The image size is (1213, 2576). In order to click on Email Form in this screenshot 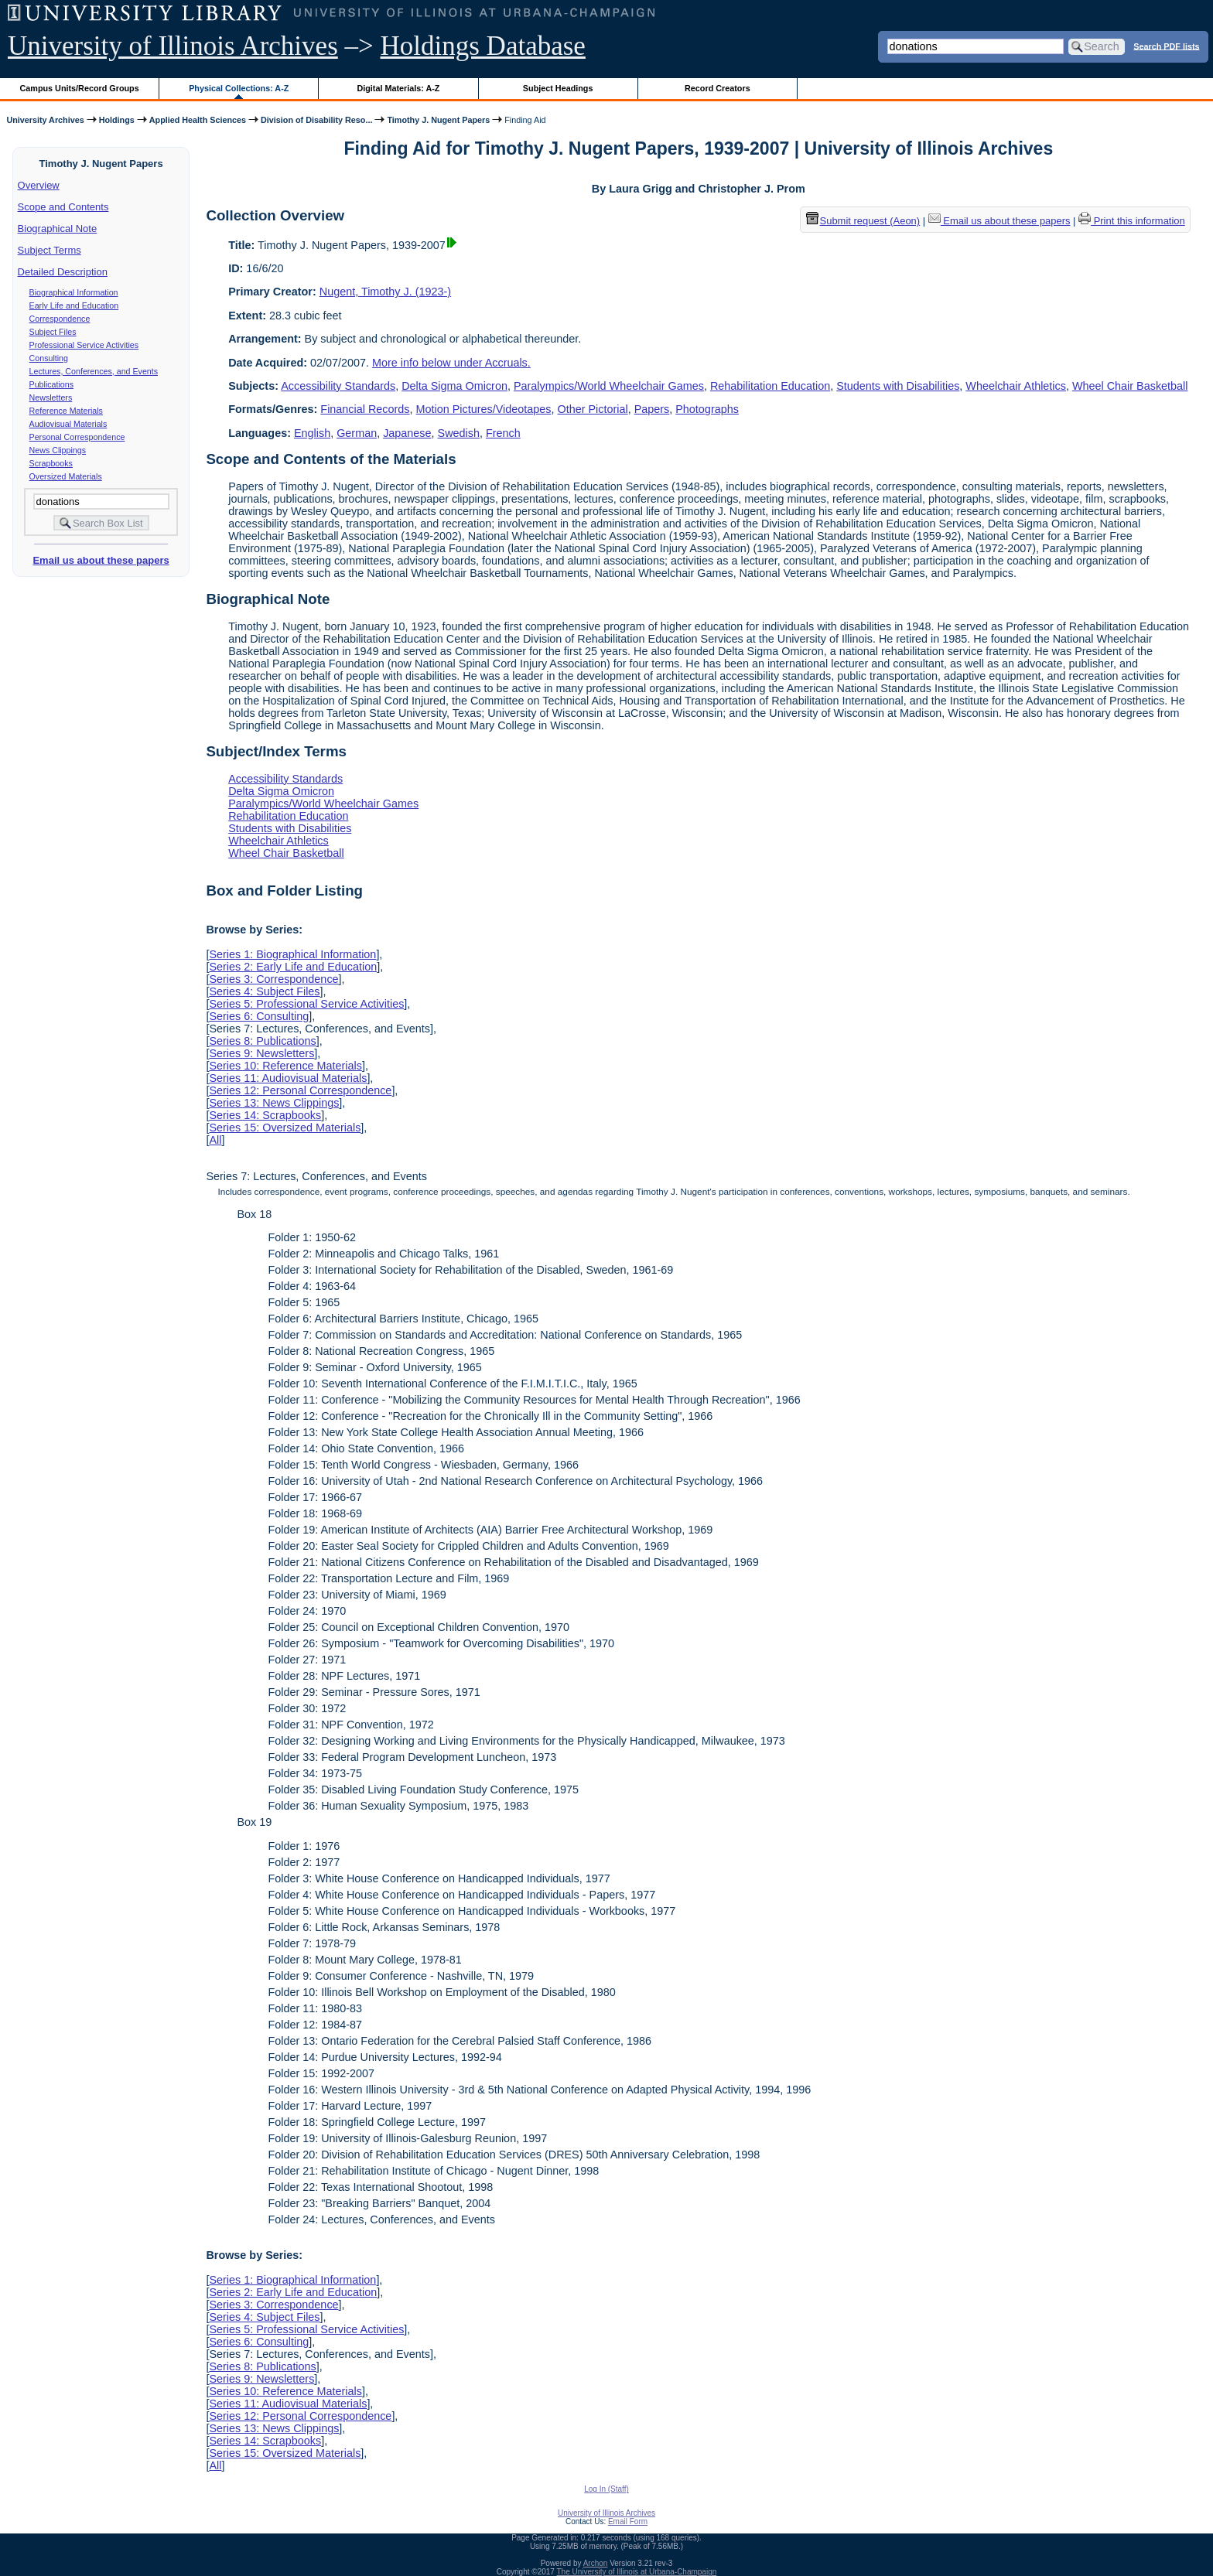, I will do `click(628, 2521)`.